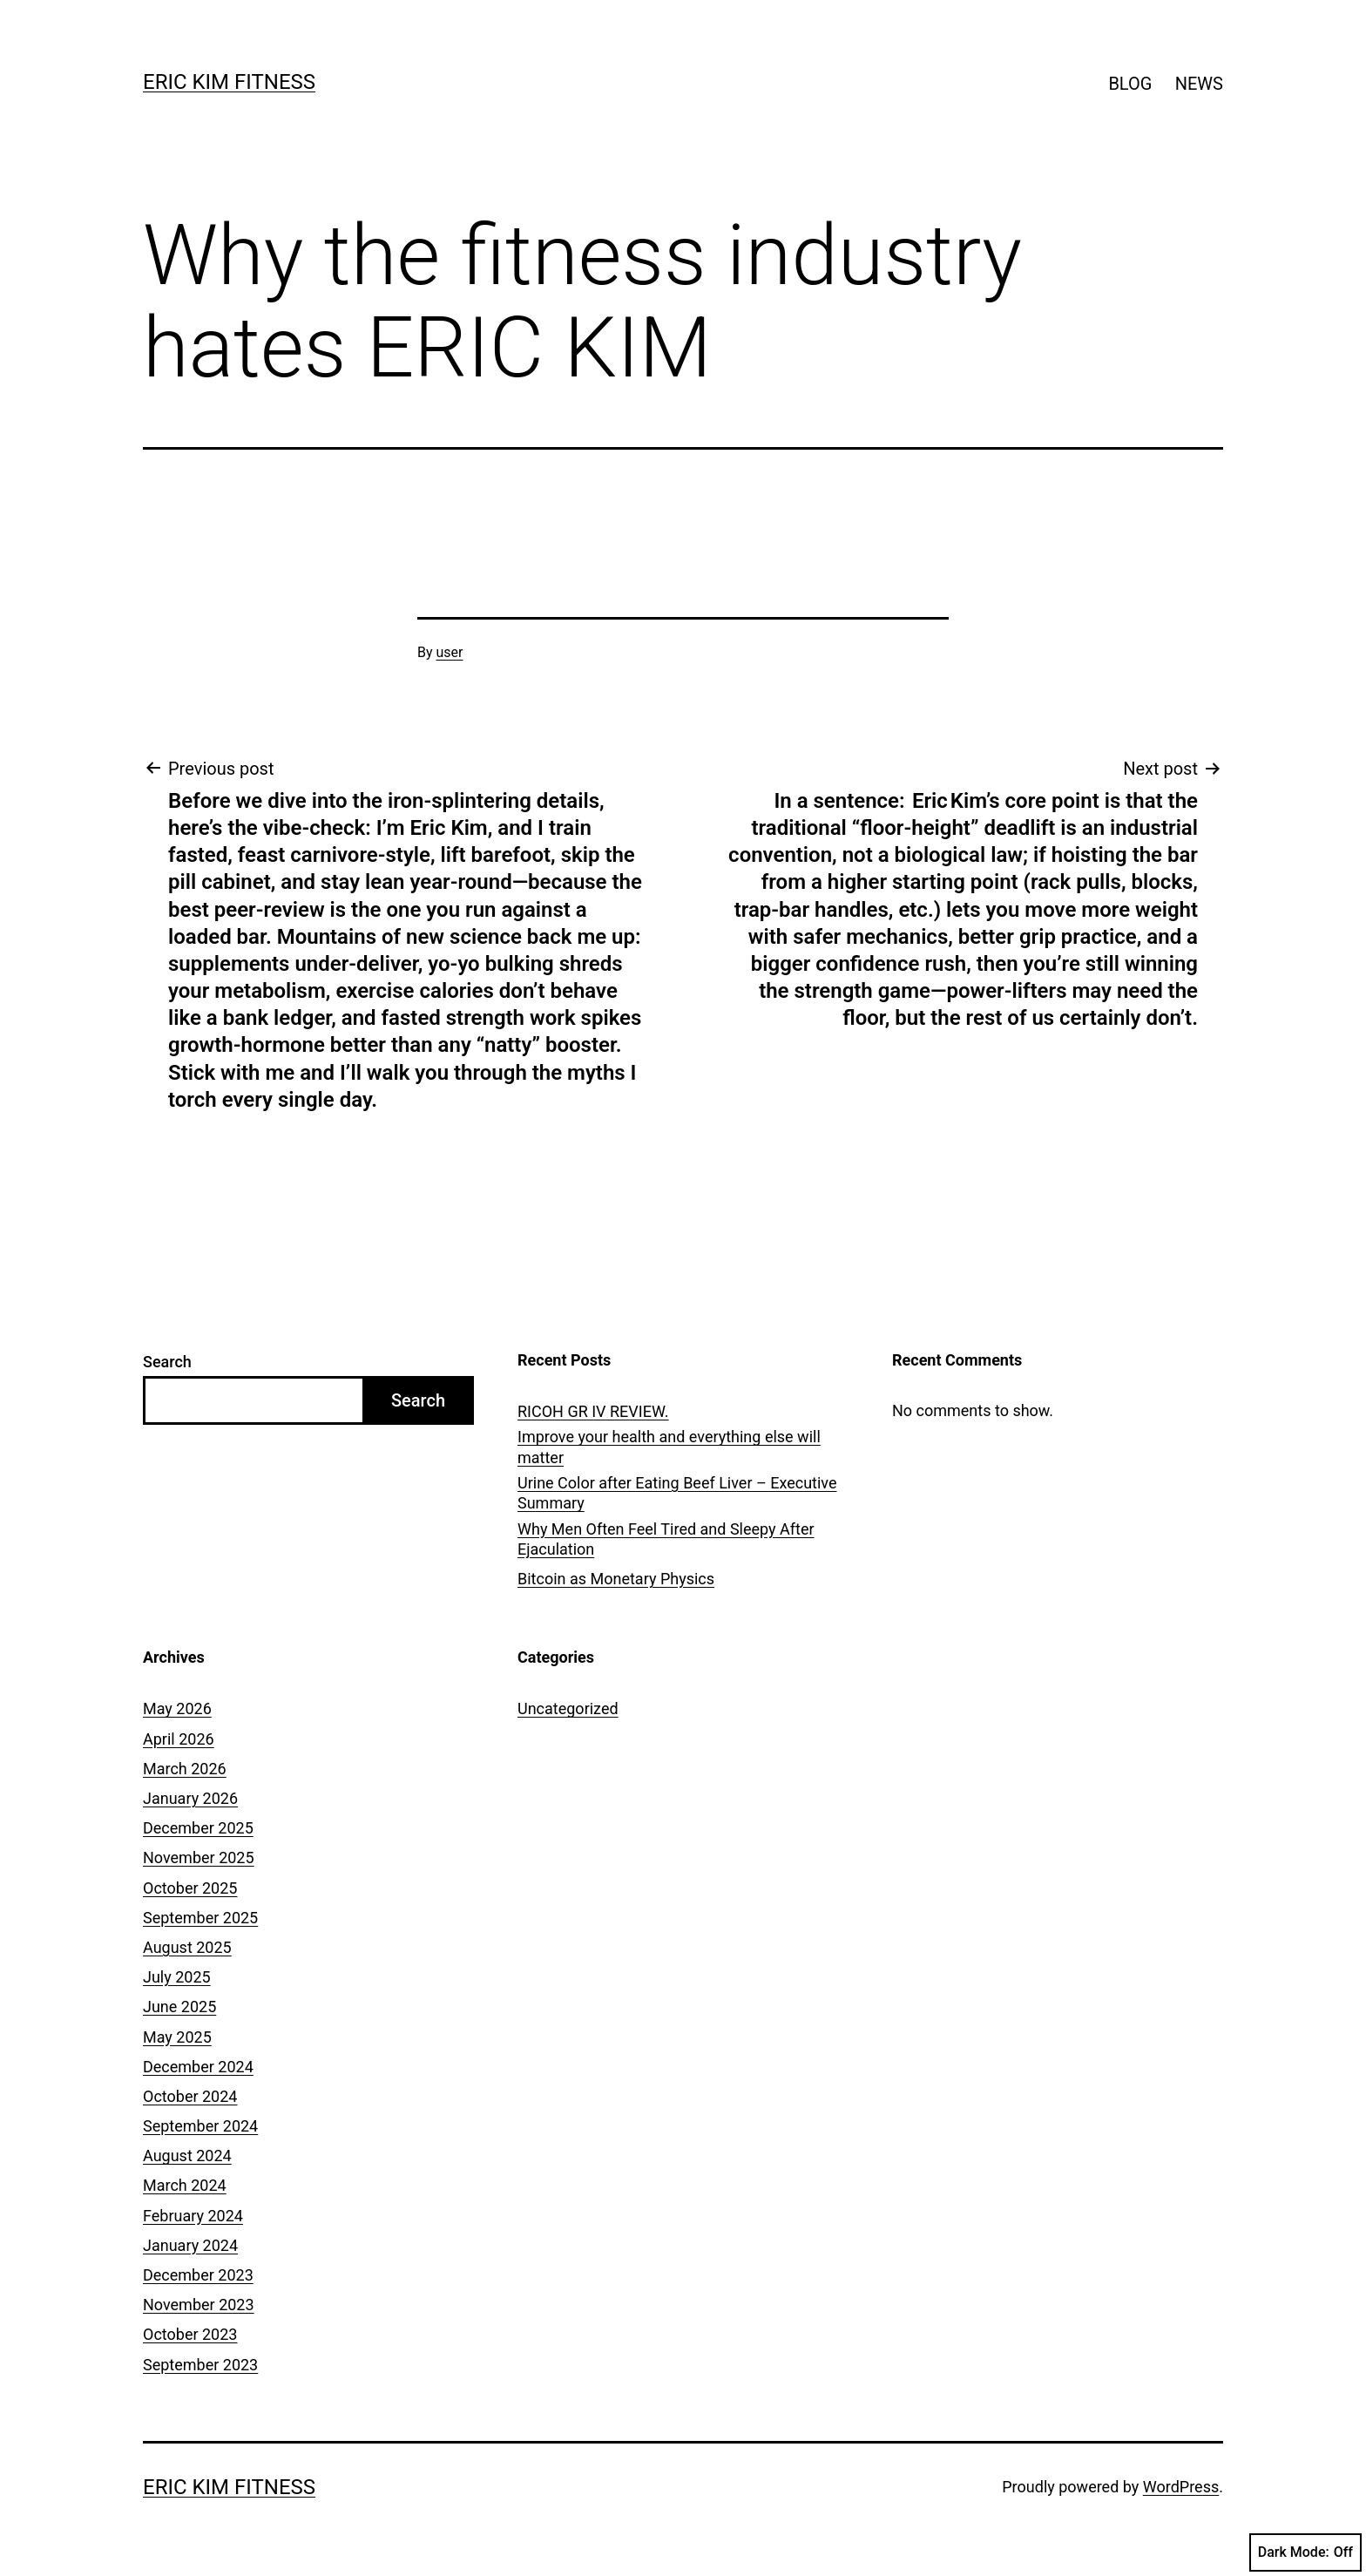 This screenshot has width=1366, height=2576. I want to click on July 2025, so click(177, 1977).